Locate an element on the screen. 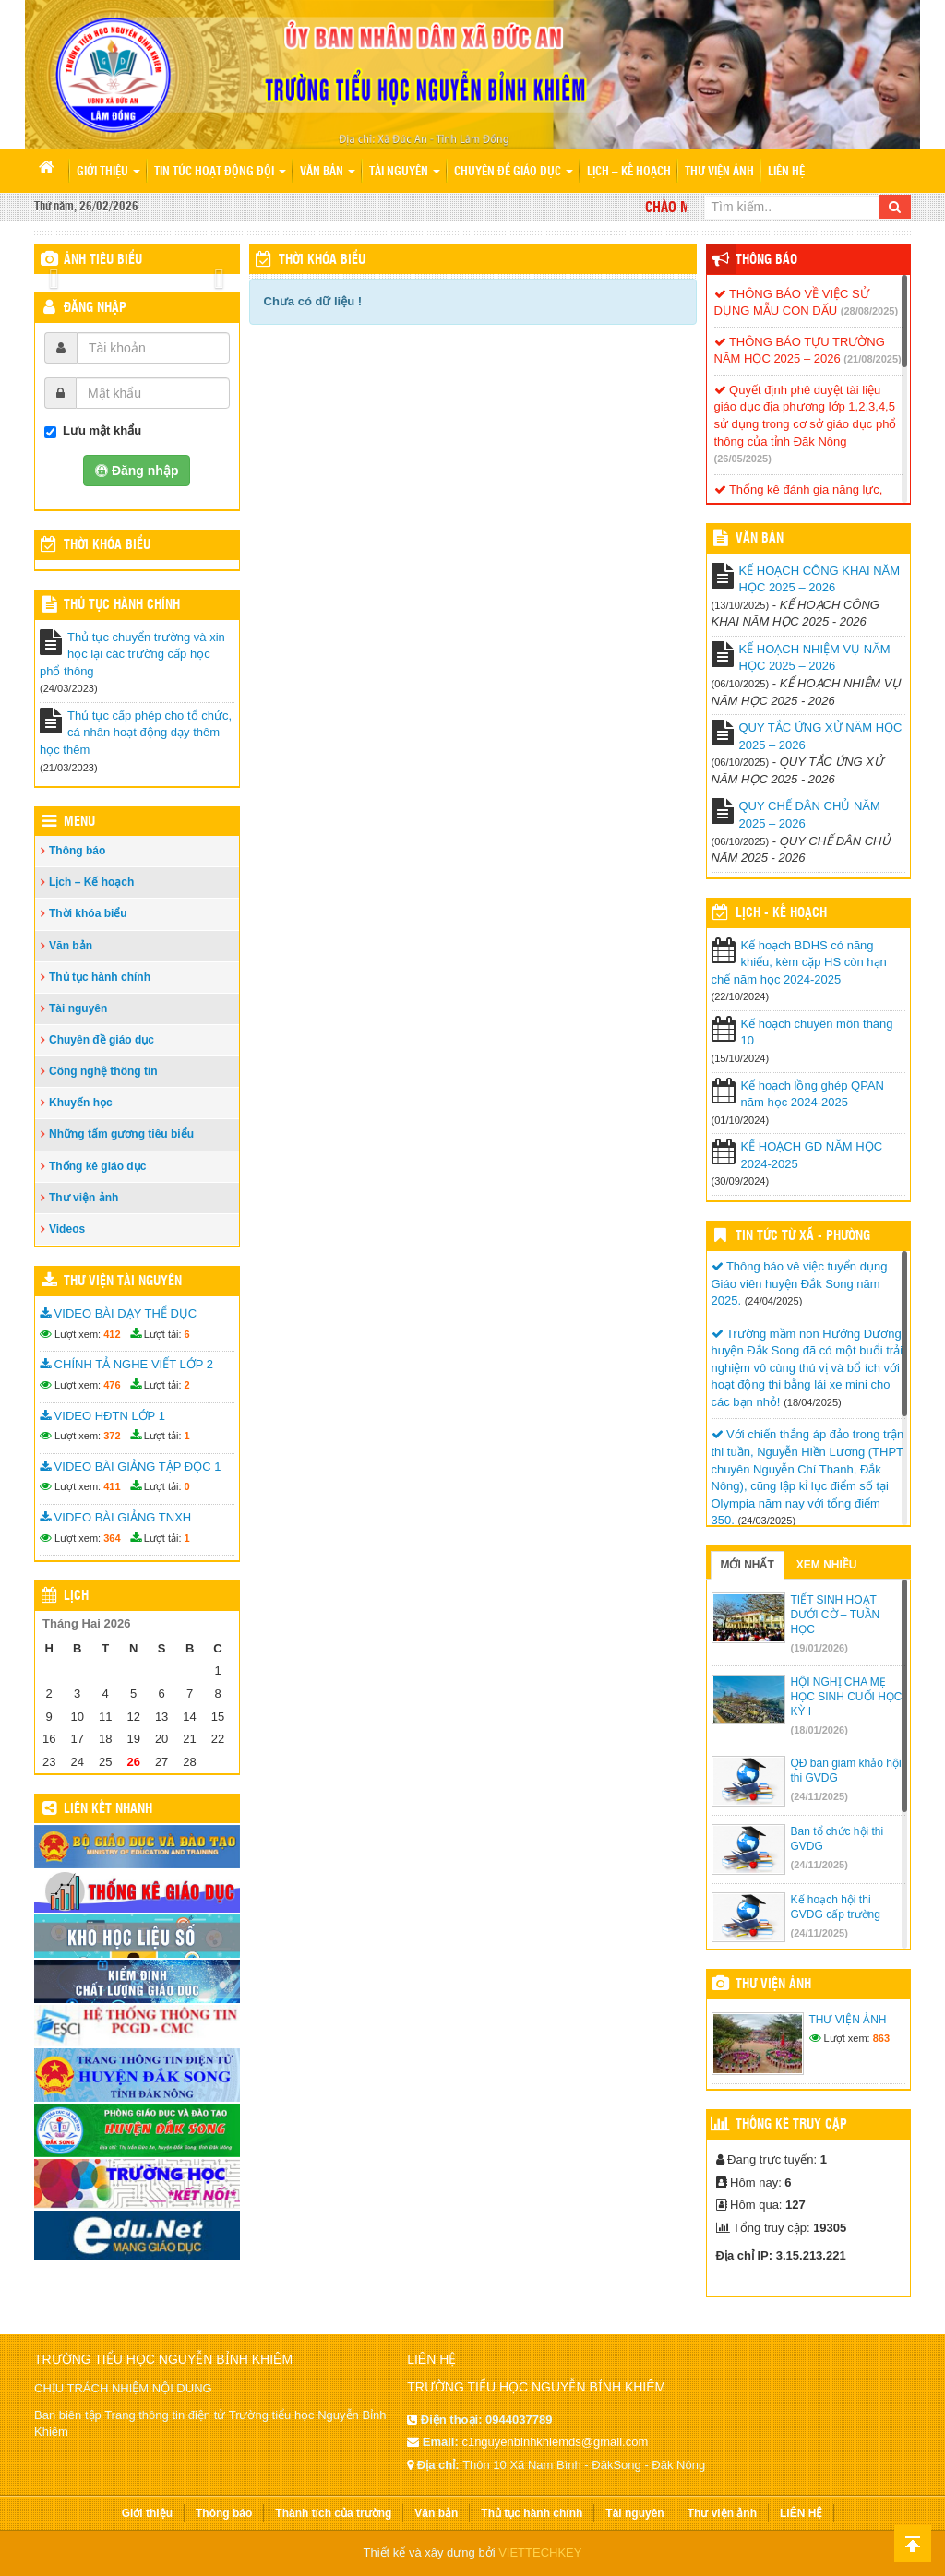 This screenshot has height=2576, width=945. VIDEO HĐTN LỚP 1 is located at coordinates (102, 1416).